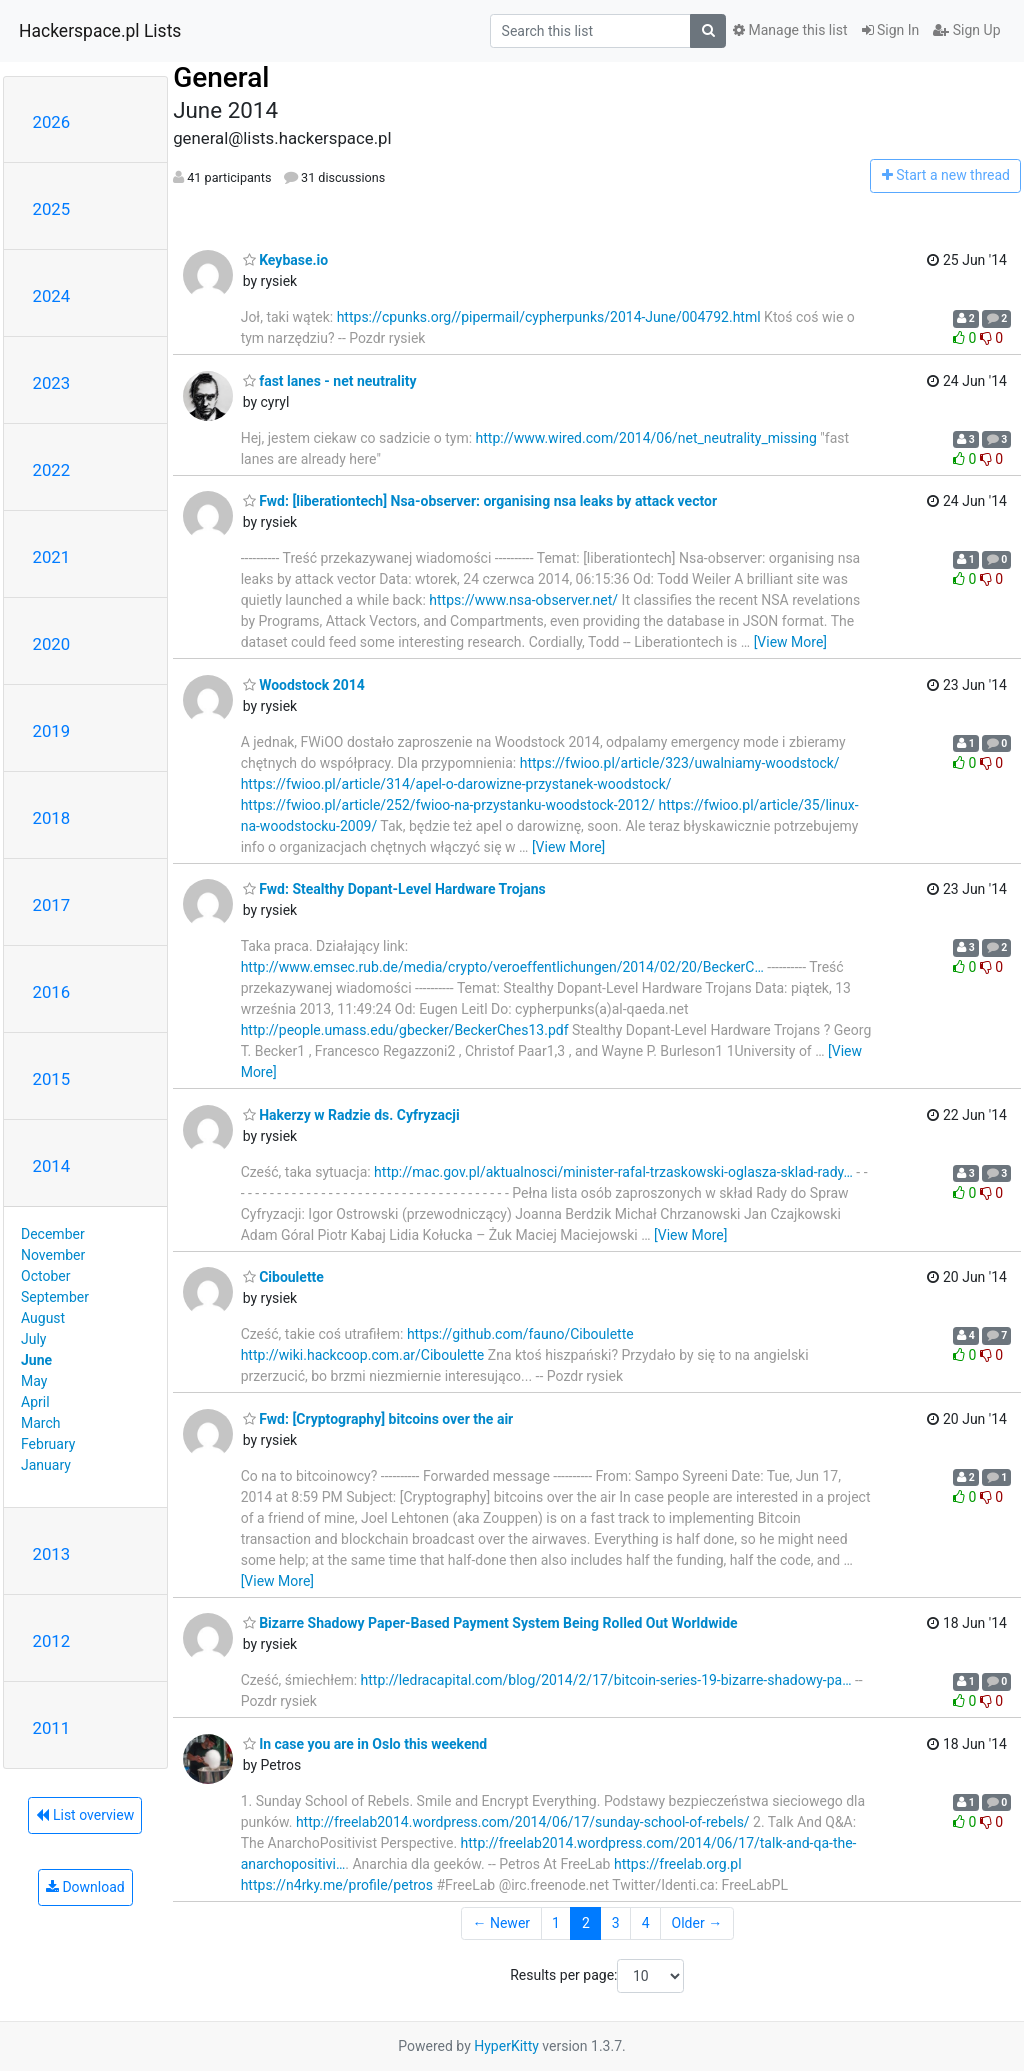 The width and height of the screenshot is (1024, 2071). Describe the element at coordinates (523, 600) in the screenshot. I see `https://www.nsa-observer.net/` at that location.